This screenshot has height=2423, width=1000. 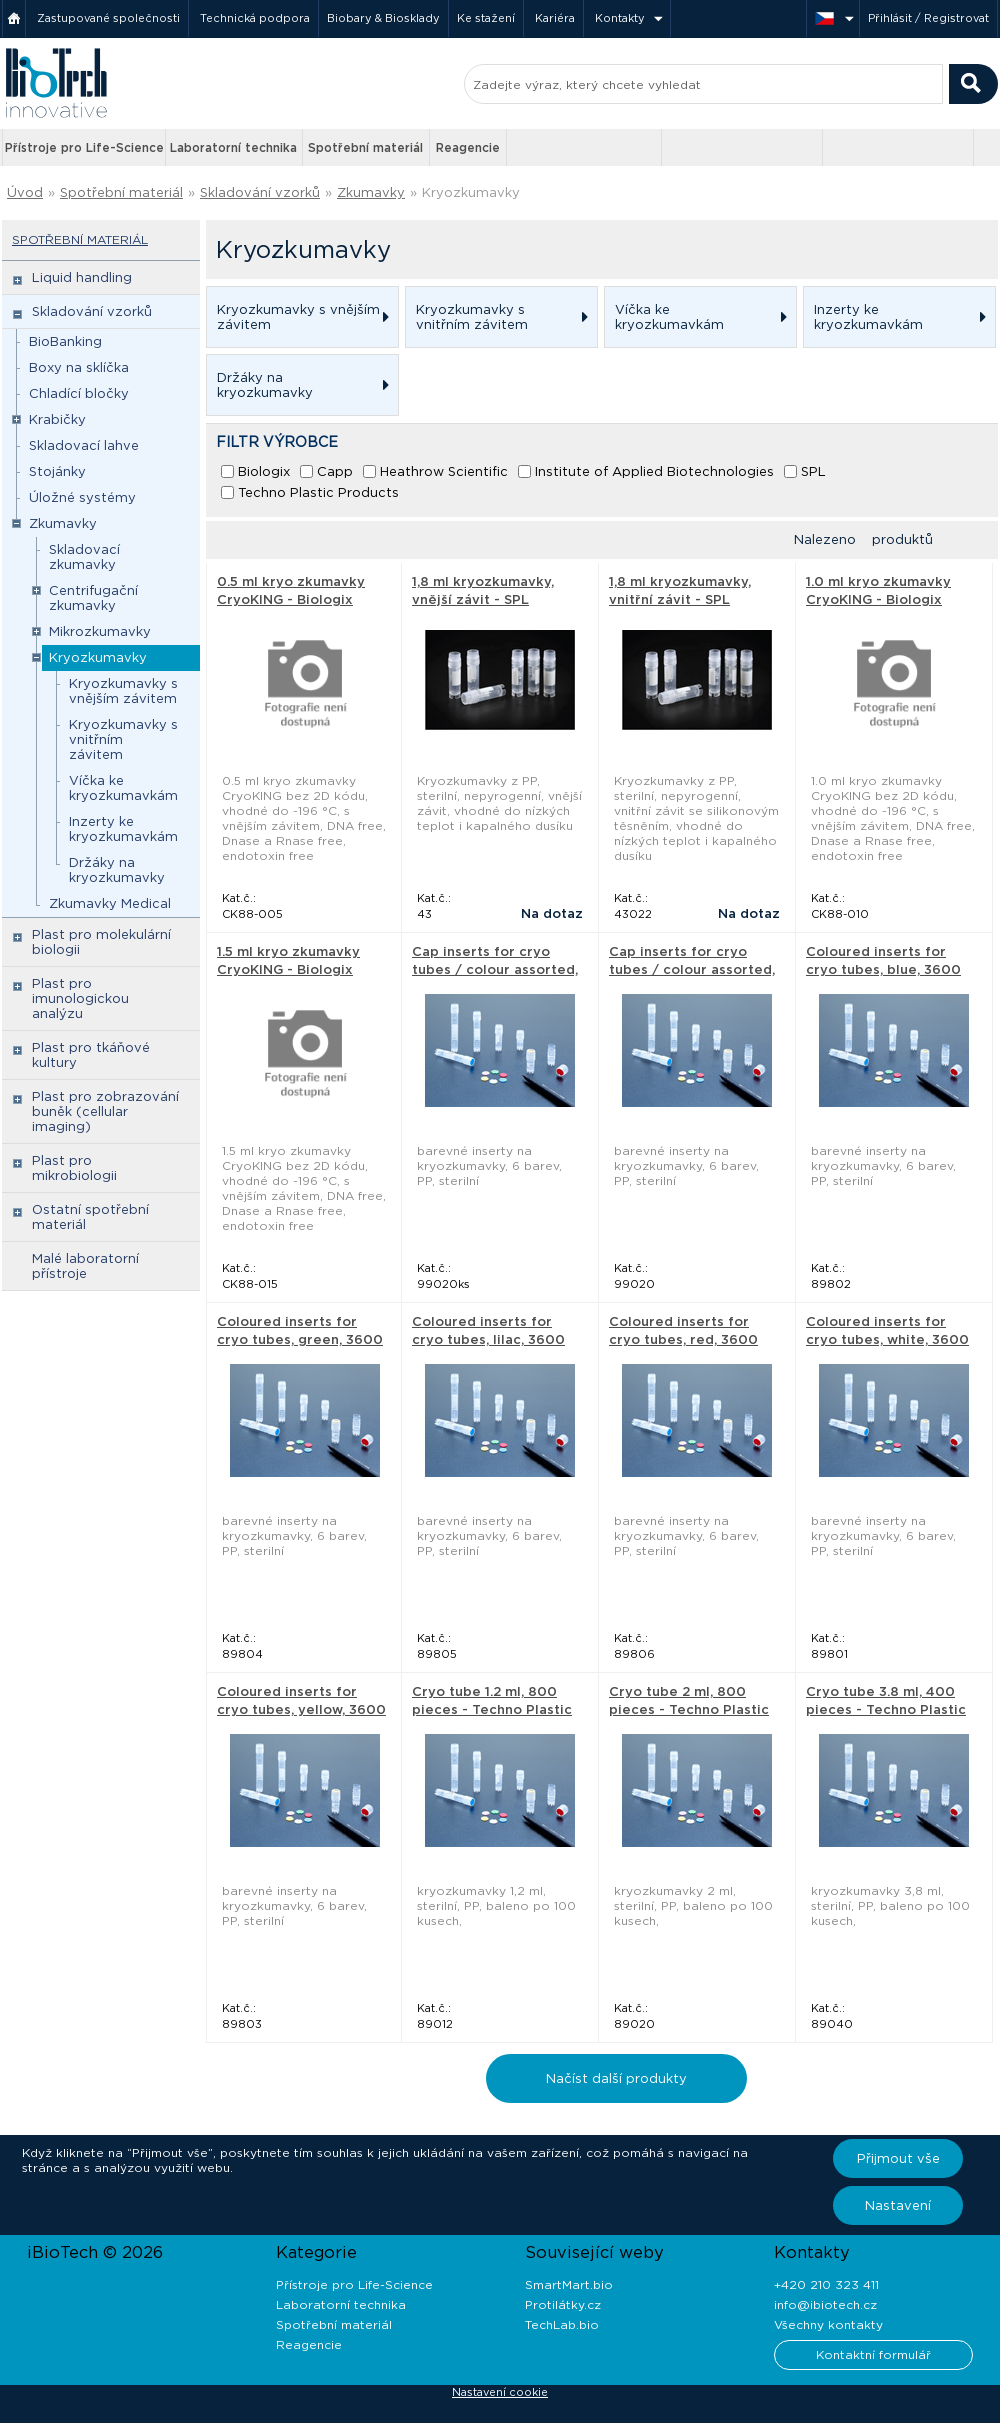 What do you see at coordinates (233, 147) in the screenshot?
I see `Laboratorní technika` at bounding box center [233, 147].